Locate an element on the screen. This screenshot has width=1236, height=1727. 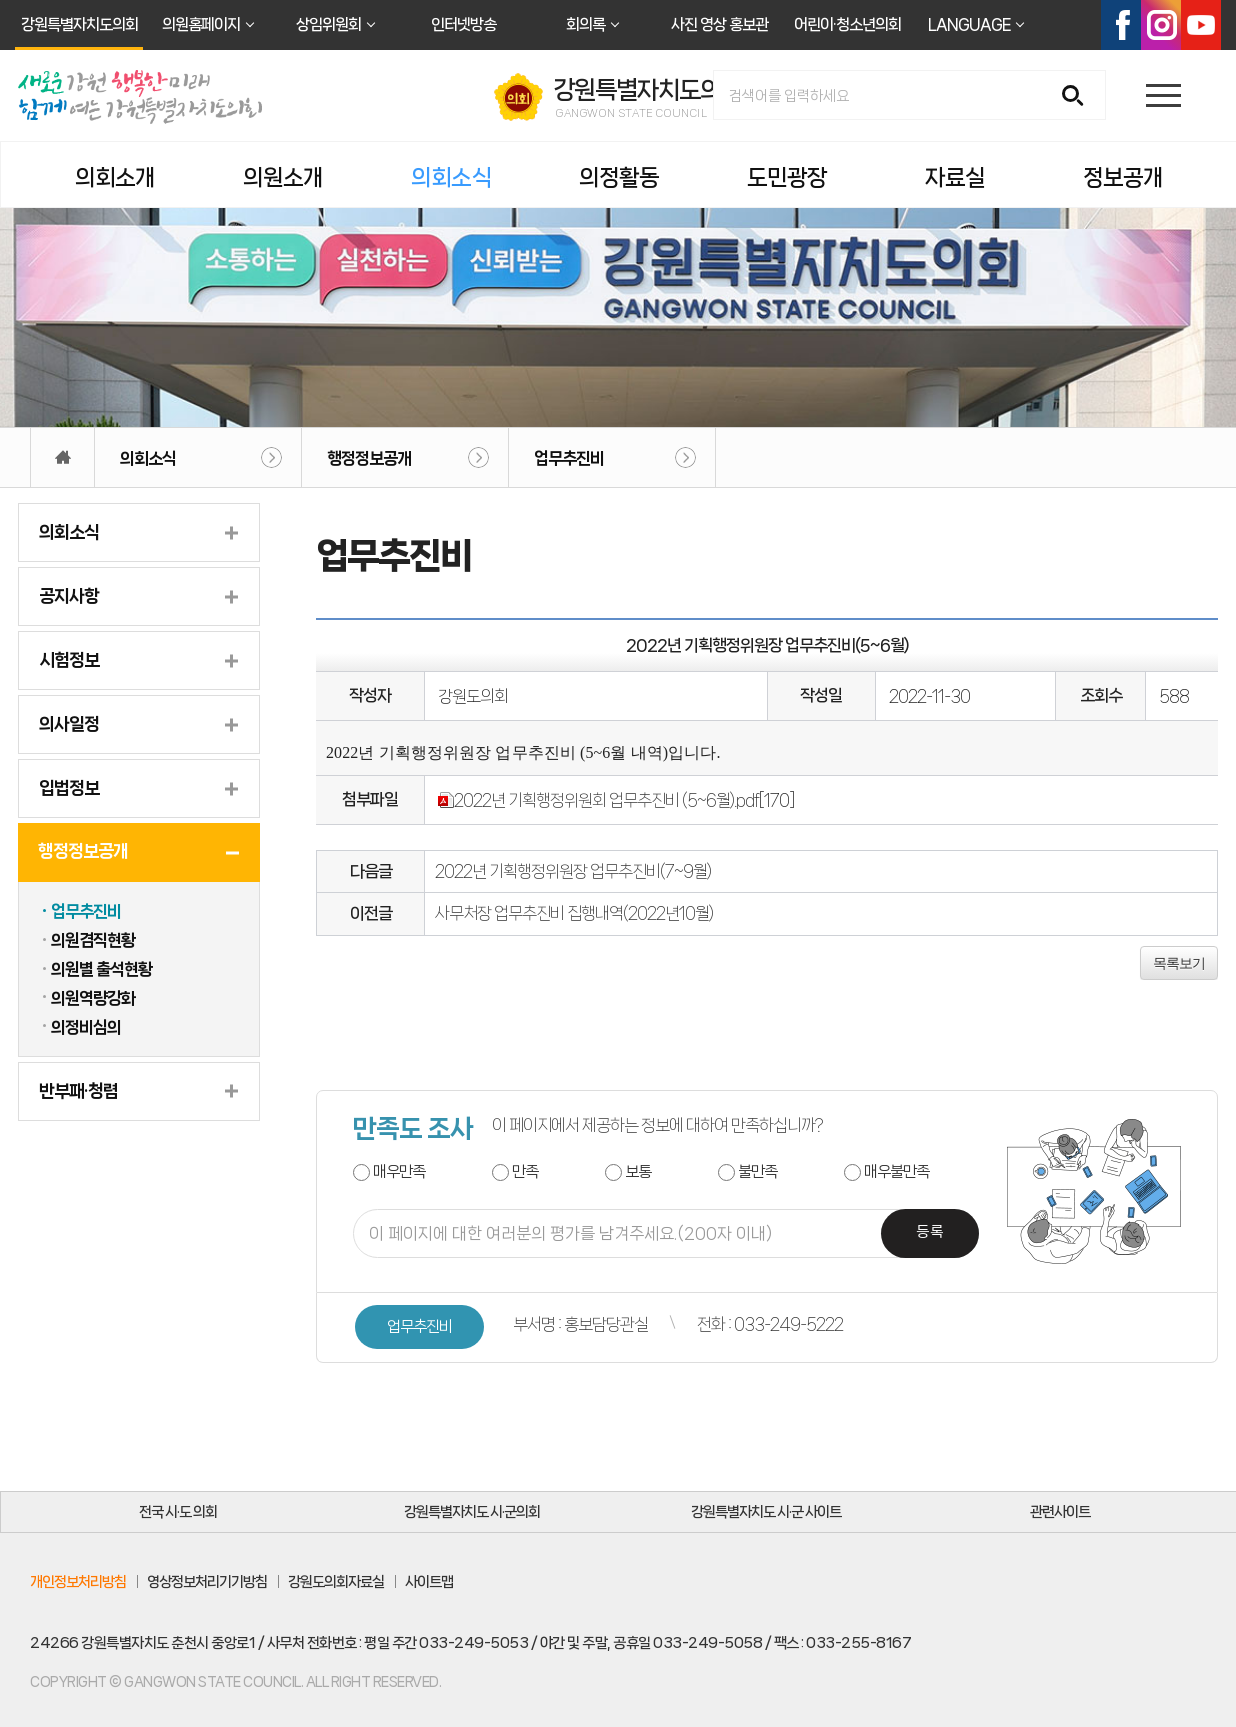
시험정보 is located at coordinates (69, 660).